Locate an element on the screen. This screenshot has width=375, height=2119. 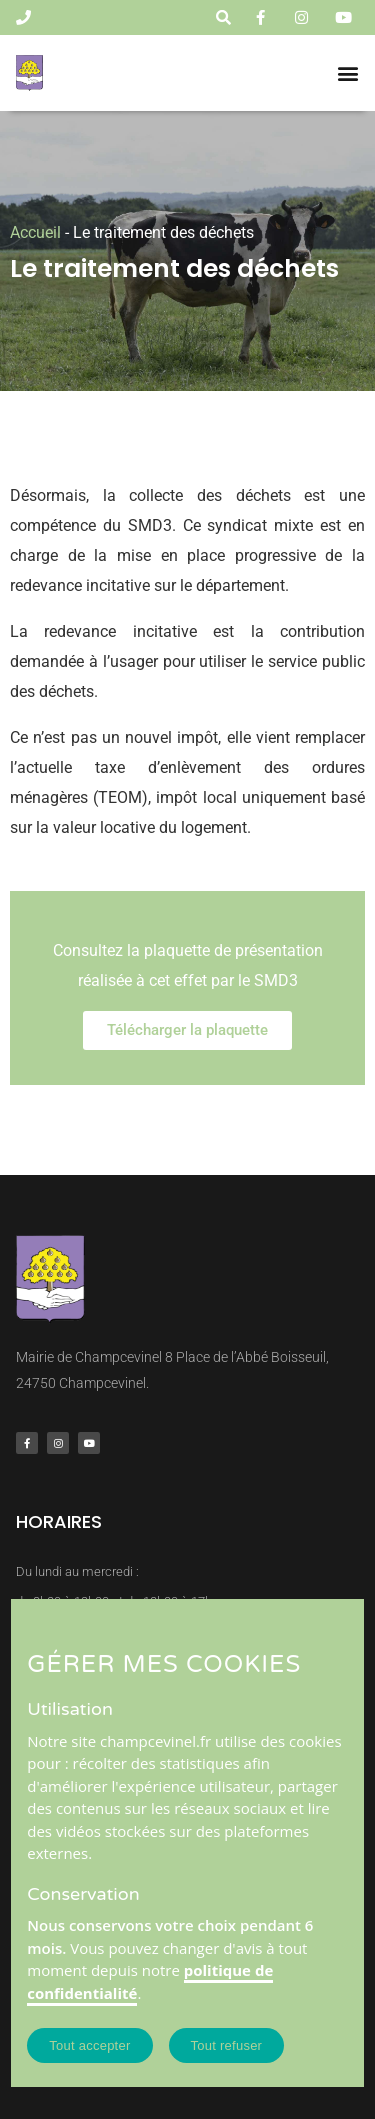
Tout refuser is located at coordinates (227, 2045).